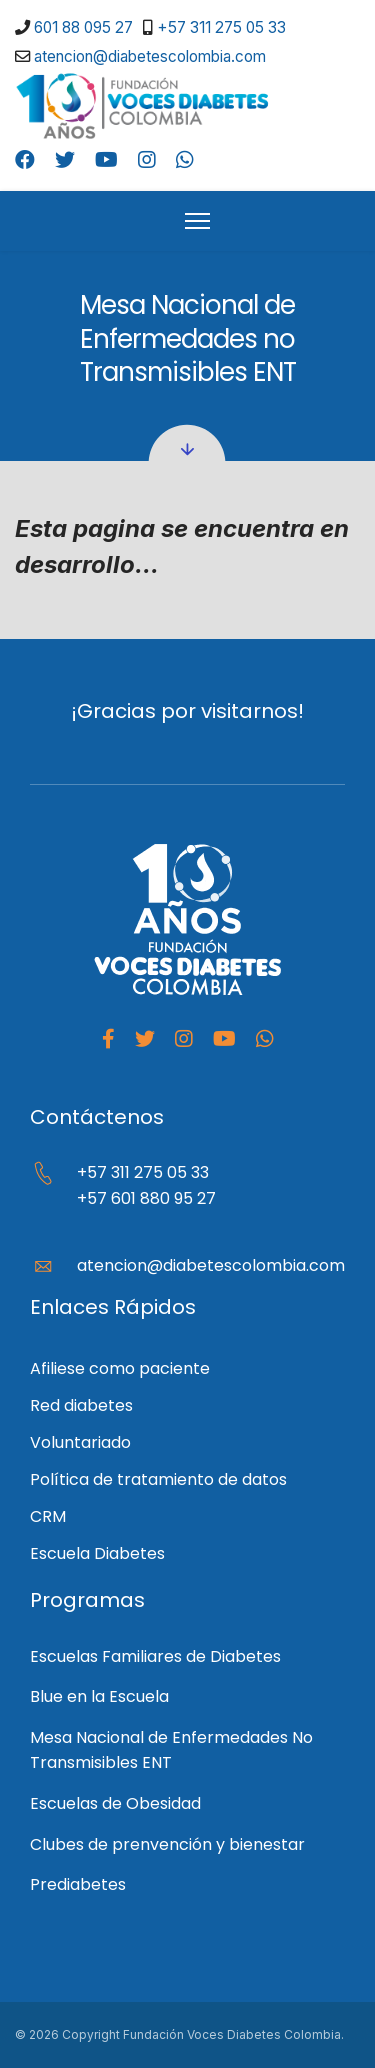 The width and height of the screenshot is (375, 2068). Describe the element at coordinates (150, 56) in the screenshot. I see `atencion@diabetescolombia.com` at that location.